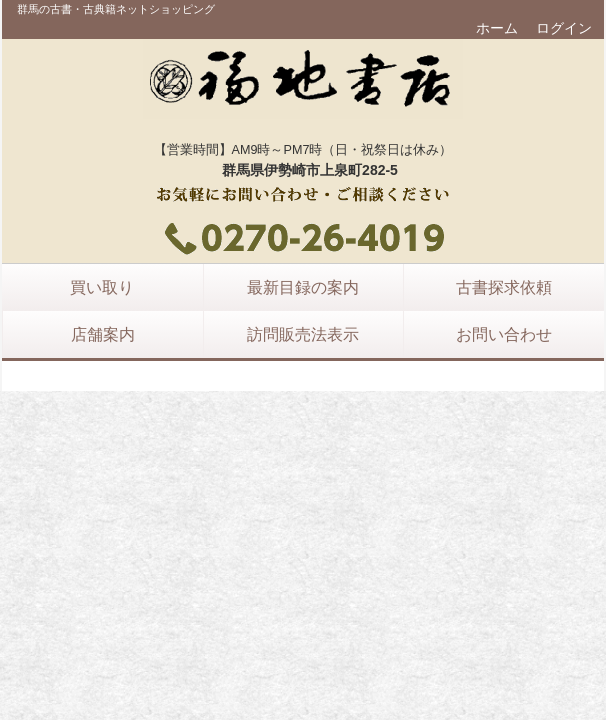 The width and height of the screenshot is (606, 720). I want to click on 店舗案内, so click(103, 334).